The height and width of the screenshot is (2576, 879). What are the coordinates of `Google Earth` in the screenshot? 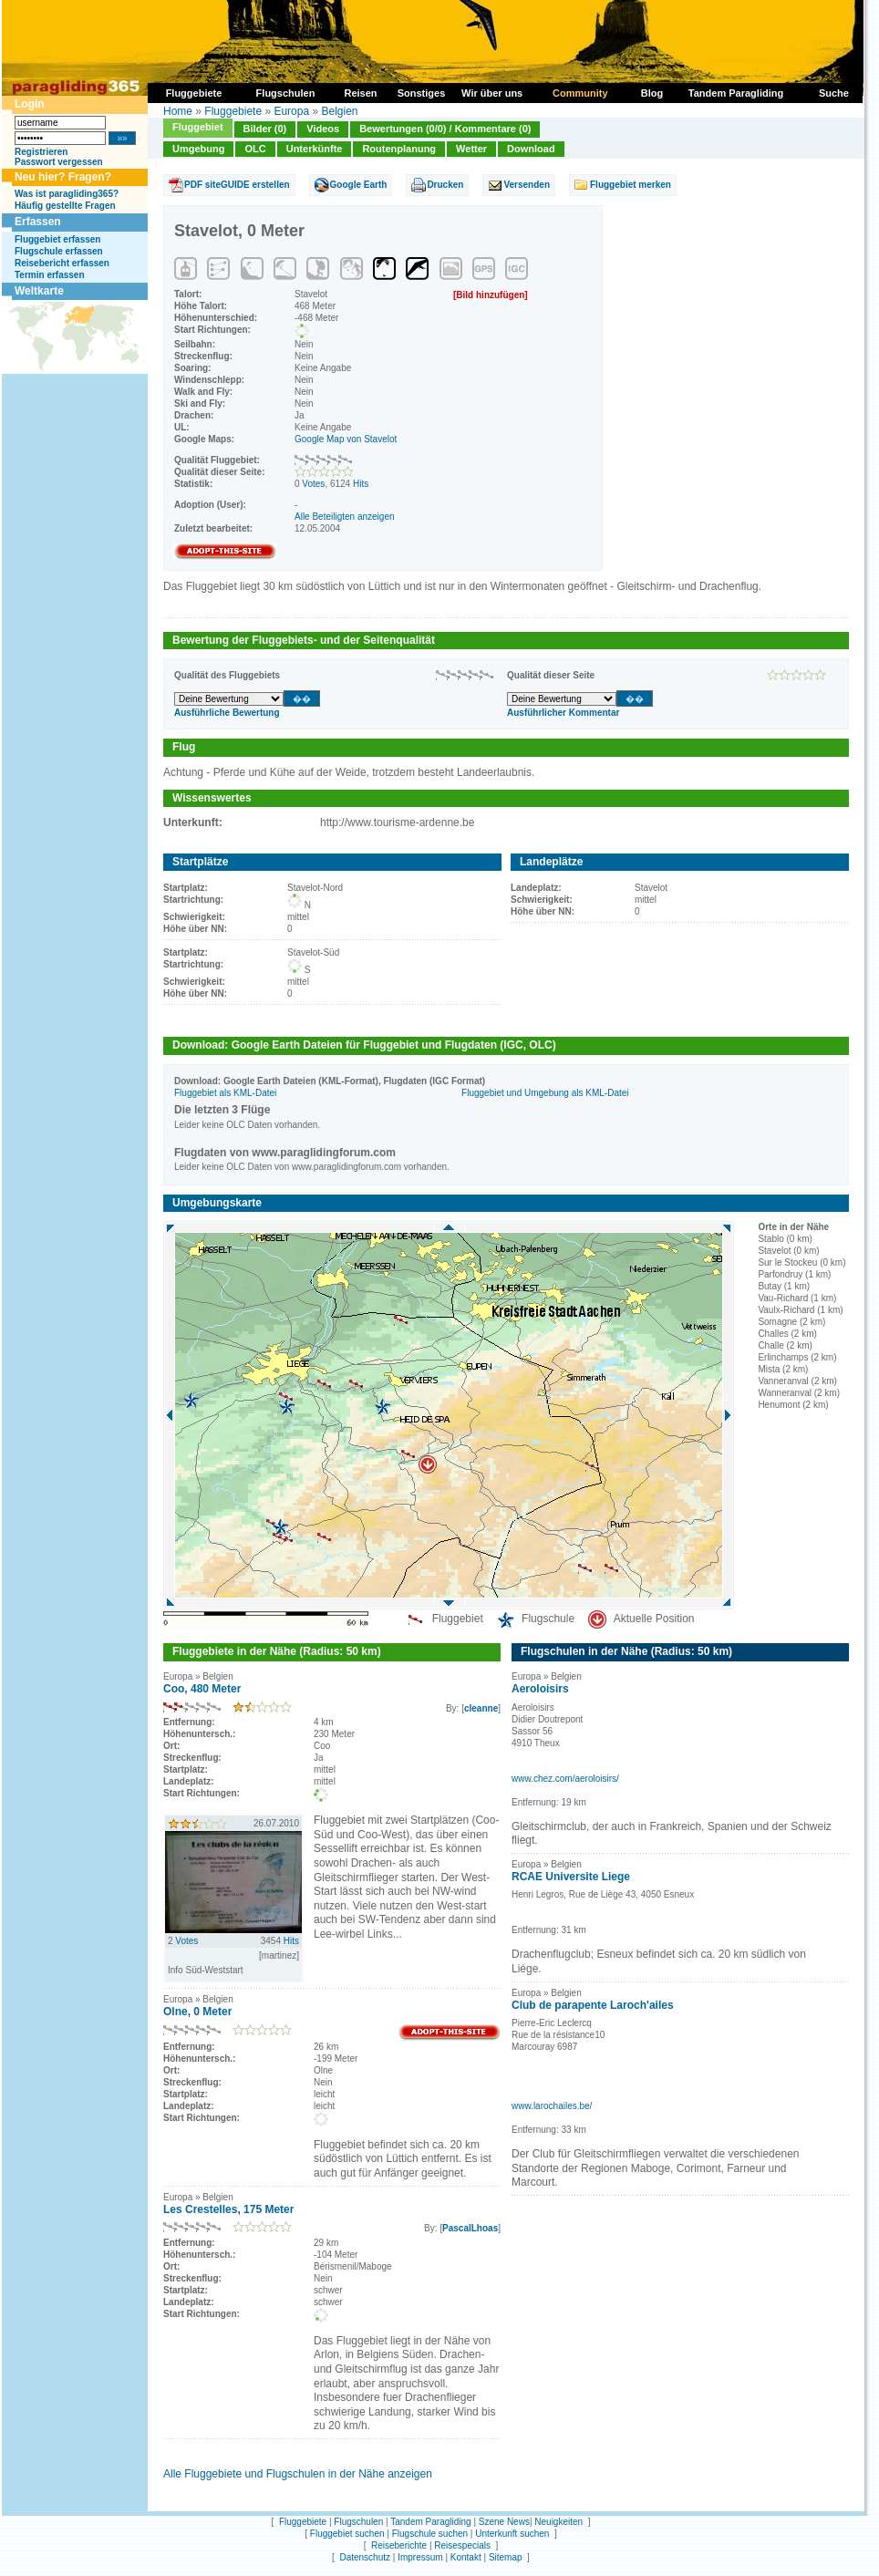 It's located at (359, 185).